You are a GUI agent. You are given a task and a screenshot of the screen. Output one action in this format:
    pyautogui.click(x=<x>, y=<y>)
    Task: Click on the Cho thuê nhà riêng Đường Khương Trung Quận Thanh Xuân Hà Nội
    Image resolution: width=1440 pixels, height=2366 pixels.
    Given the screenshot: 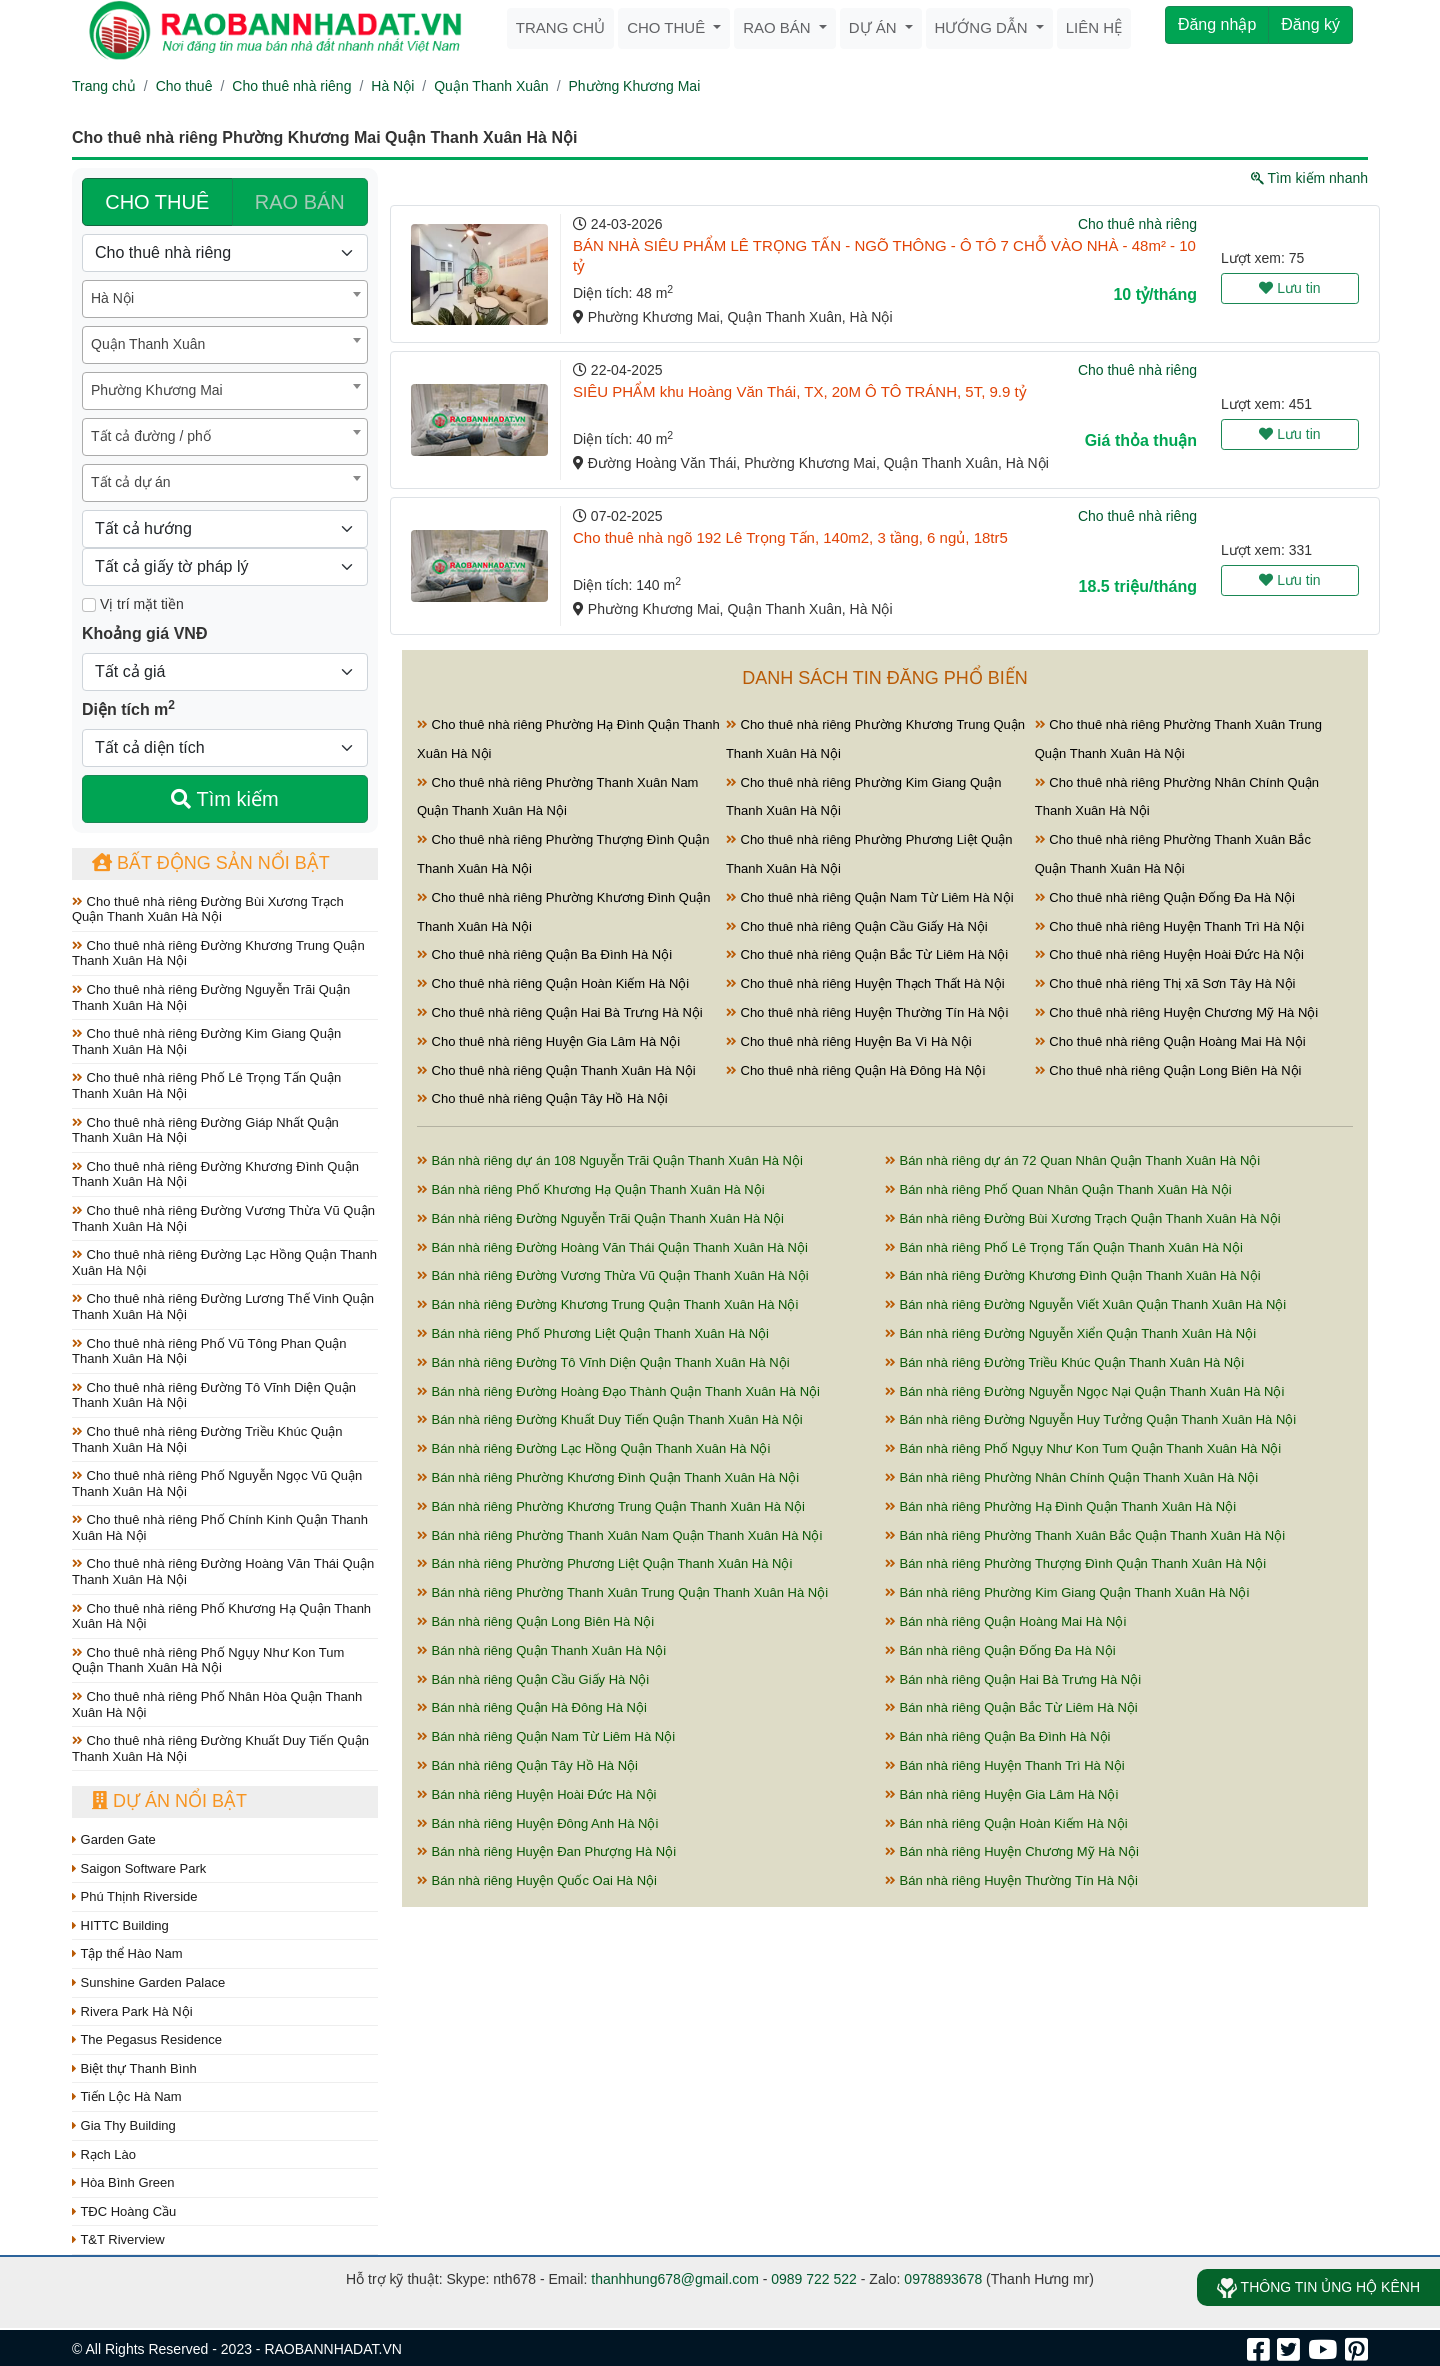 What is the action you would take?
    pyautogui.click(x=218, y=953)
    